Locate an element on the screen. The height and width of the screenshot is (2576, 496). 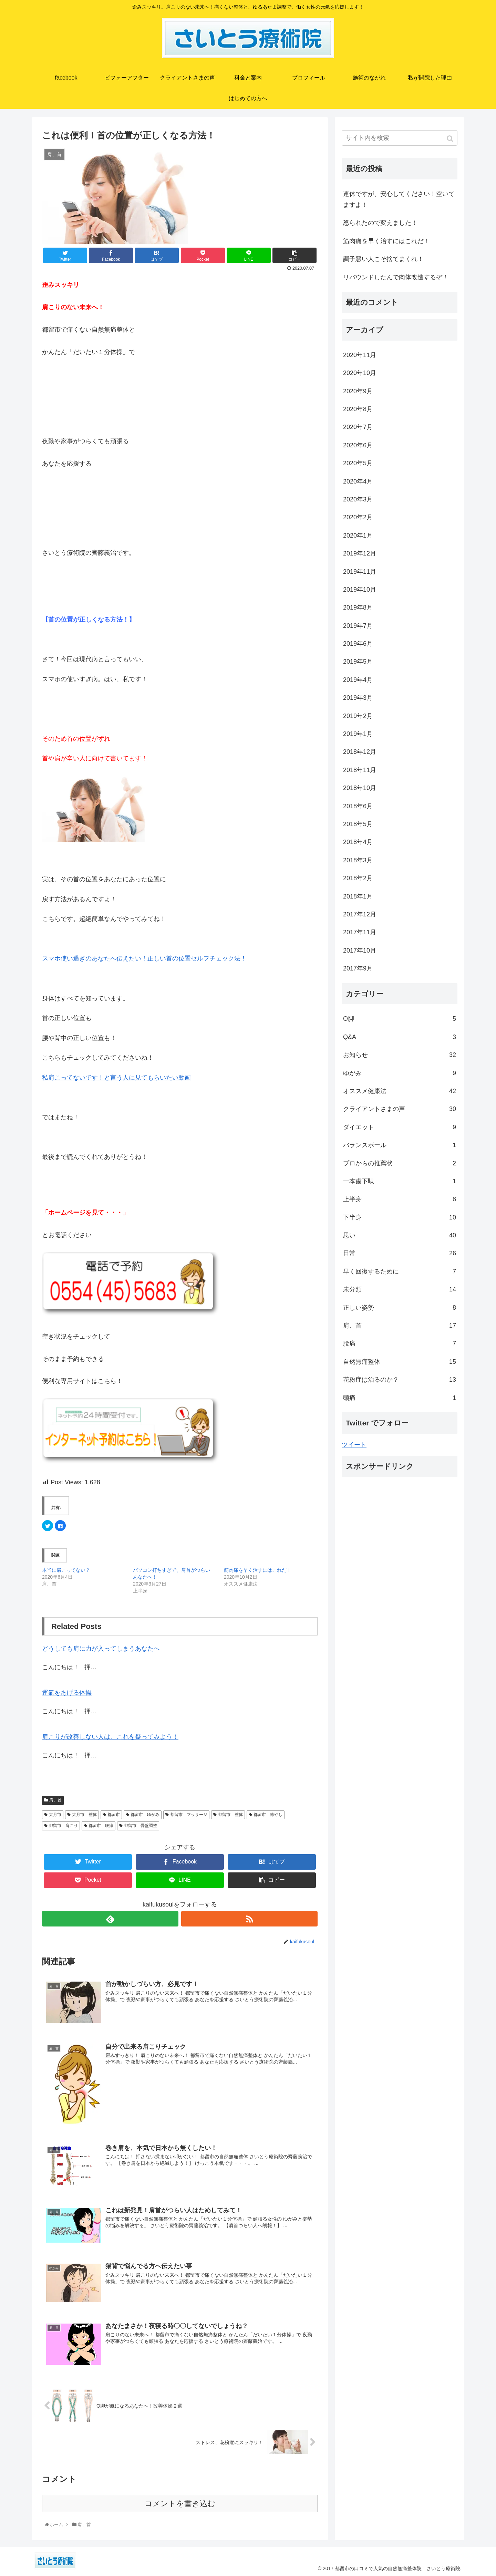
2019年10月 is located at coordinates (359, 589).